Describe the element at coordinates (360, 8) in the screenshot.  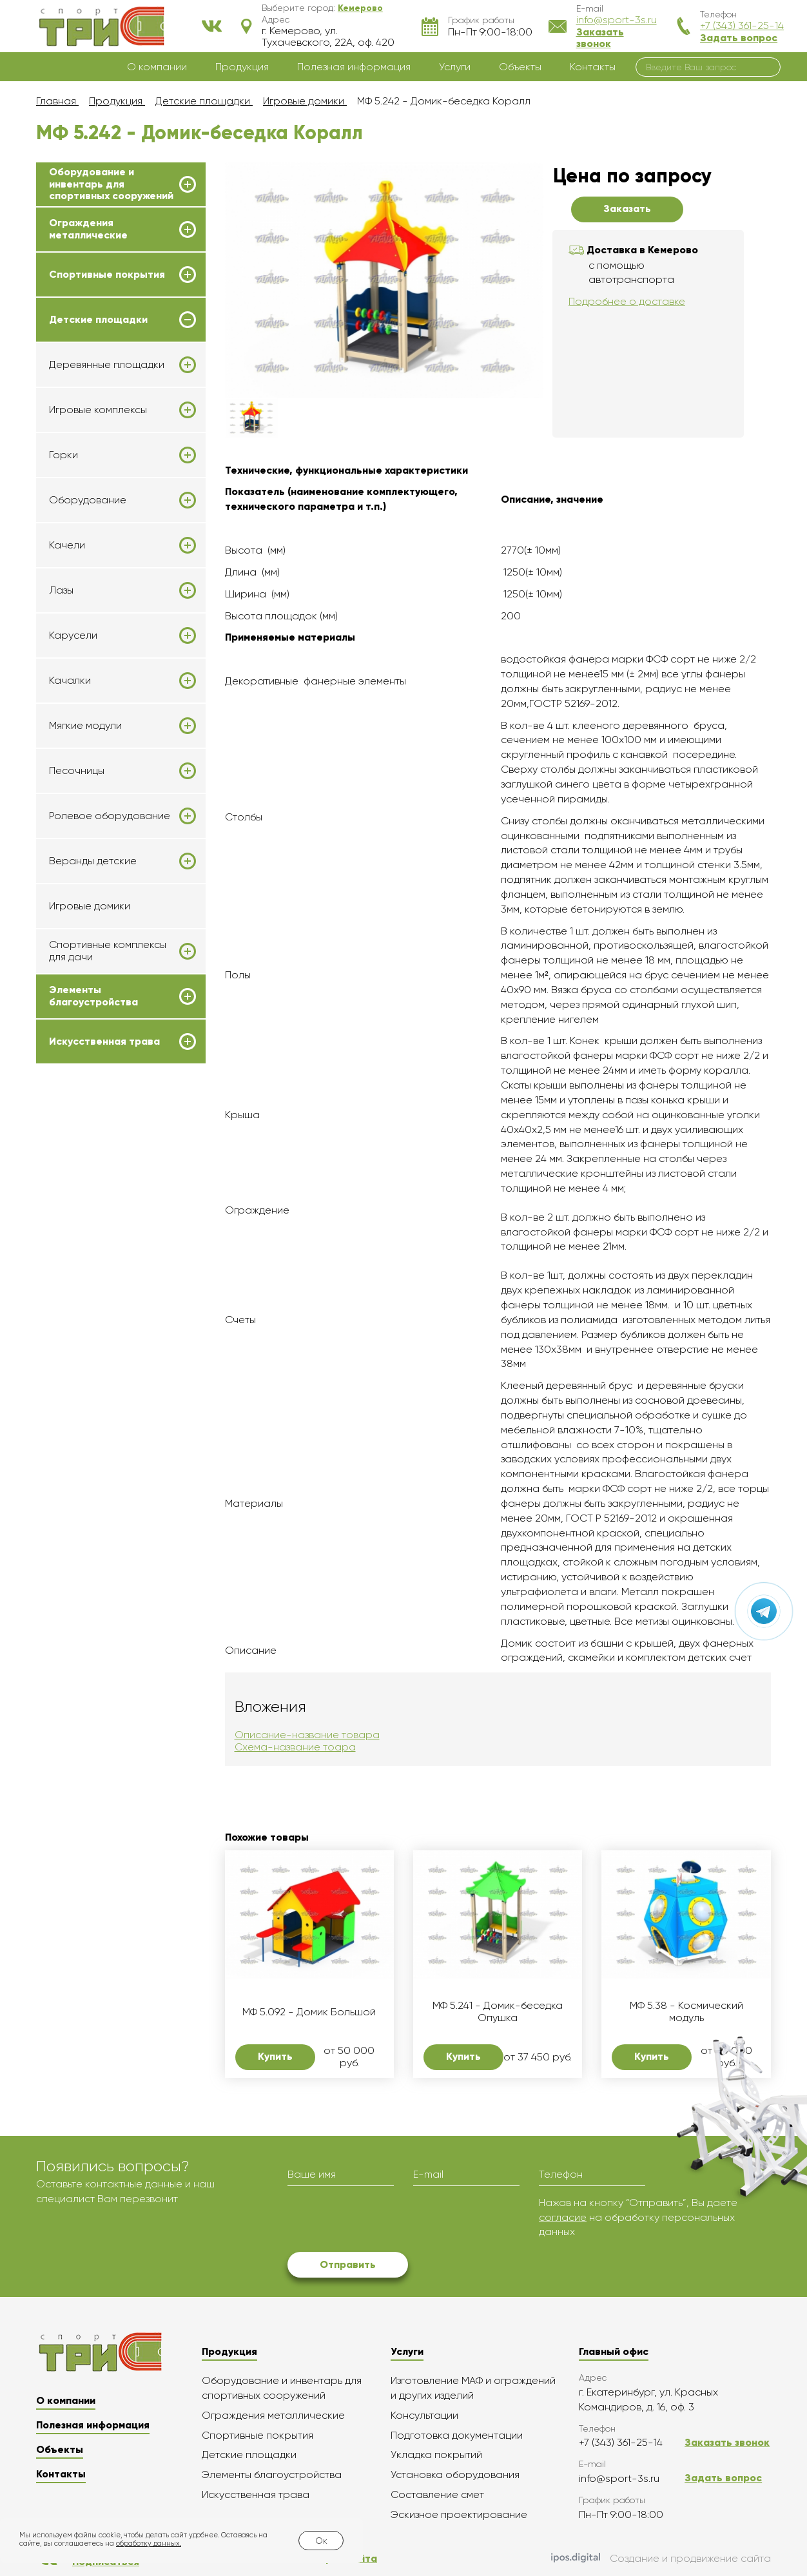
I see `[button]` at that location.